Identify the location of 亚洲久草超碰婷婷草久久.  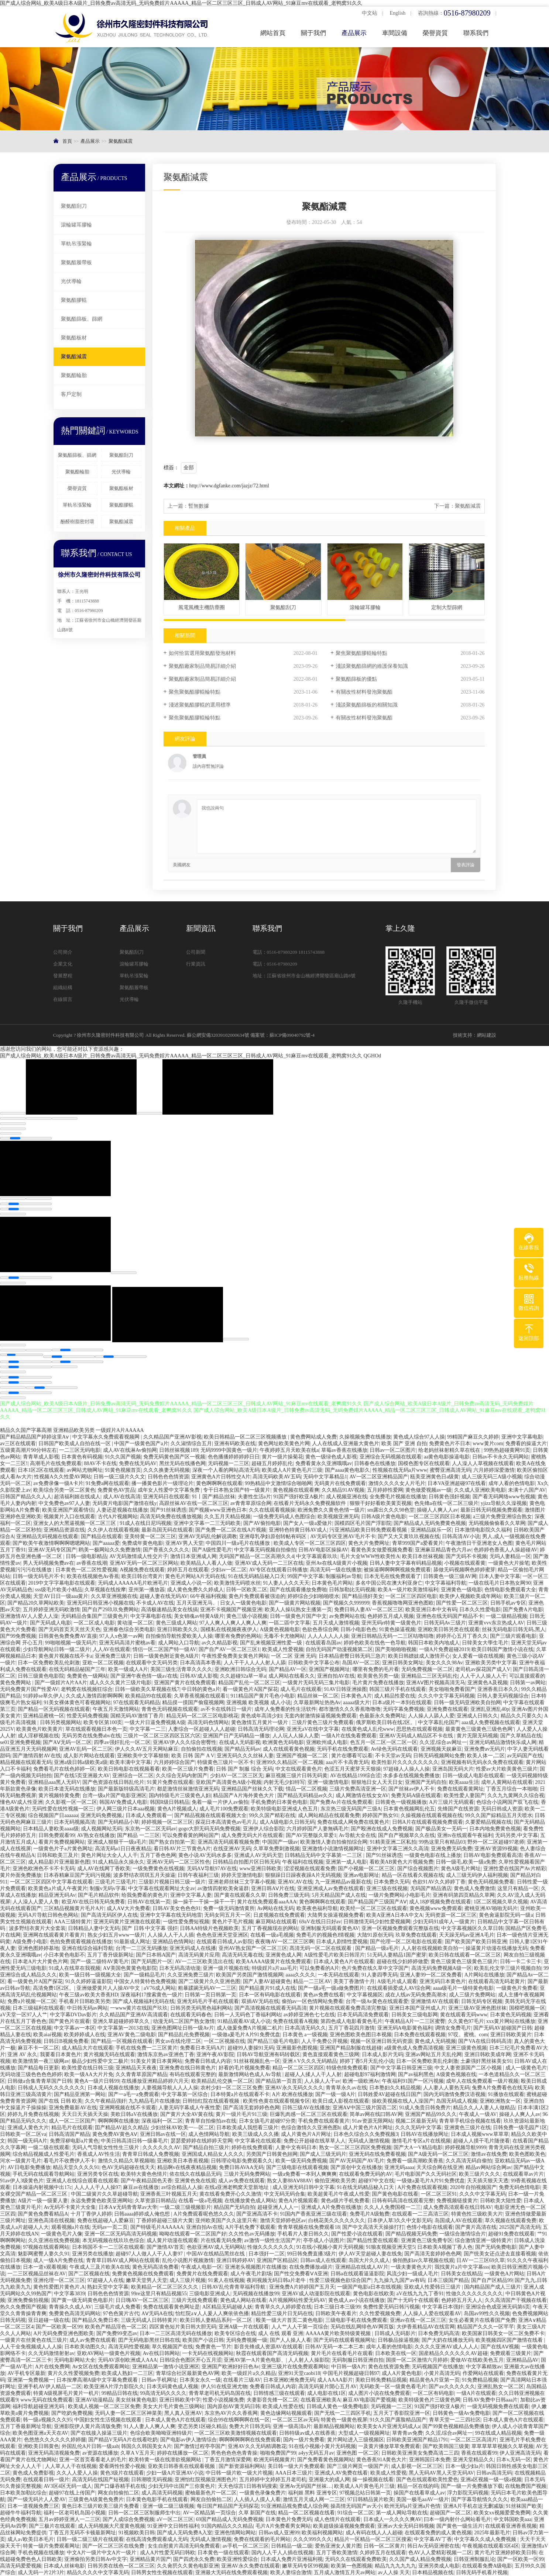
(122, 2021).